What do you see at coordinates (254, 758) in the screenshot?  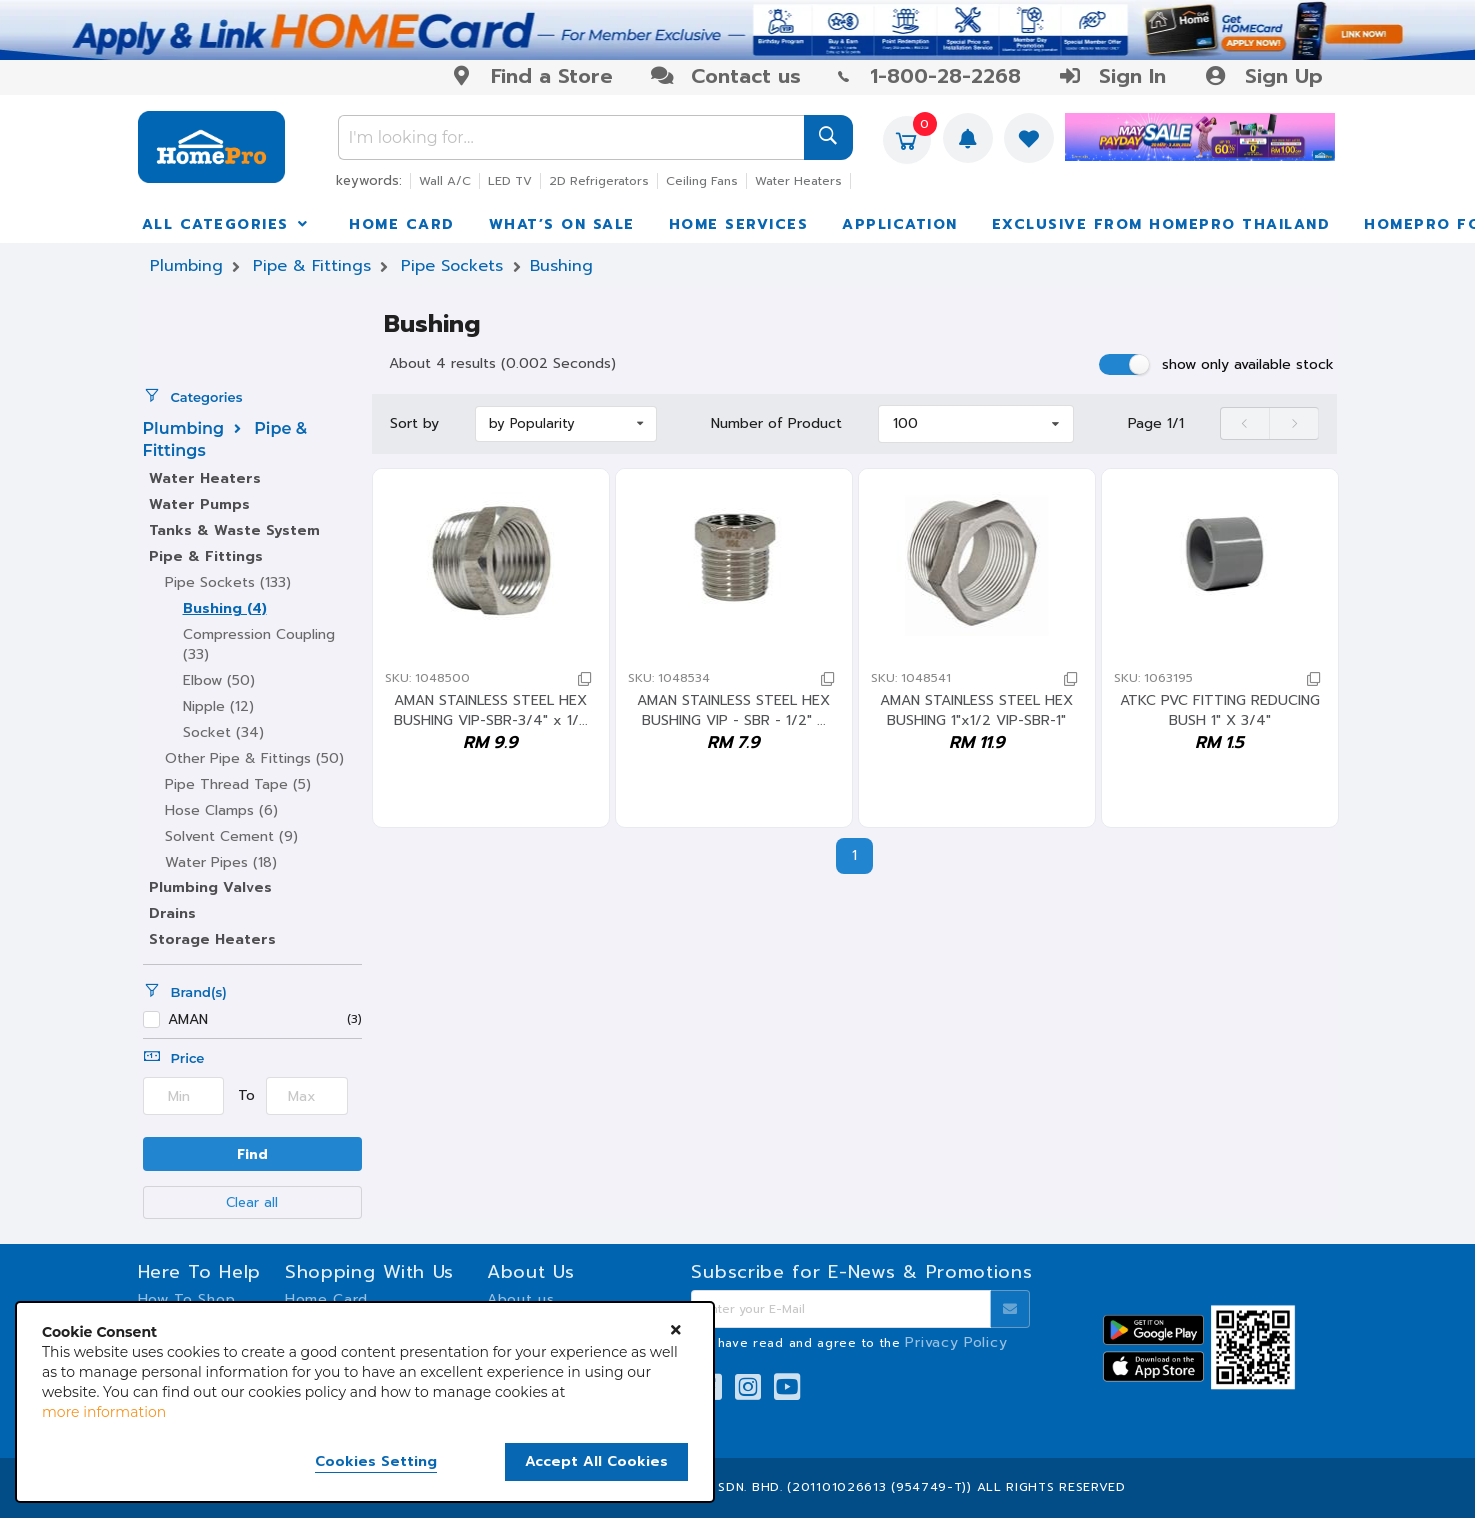 I see `Other Pipe & Fittings (50)` at bounding box center [254, 758].